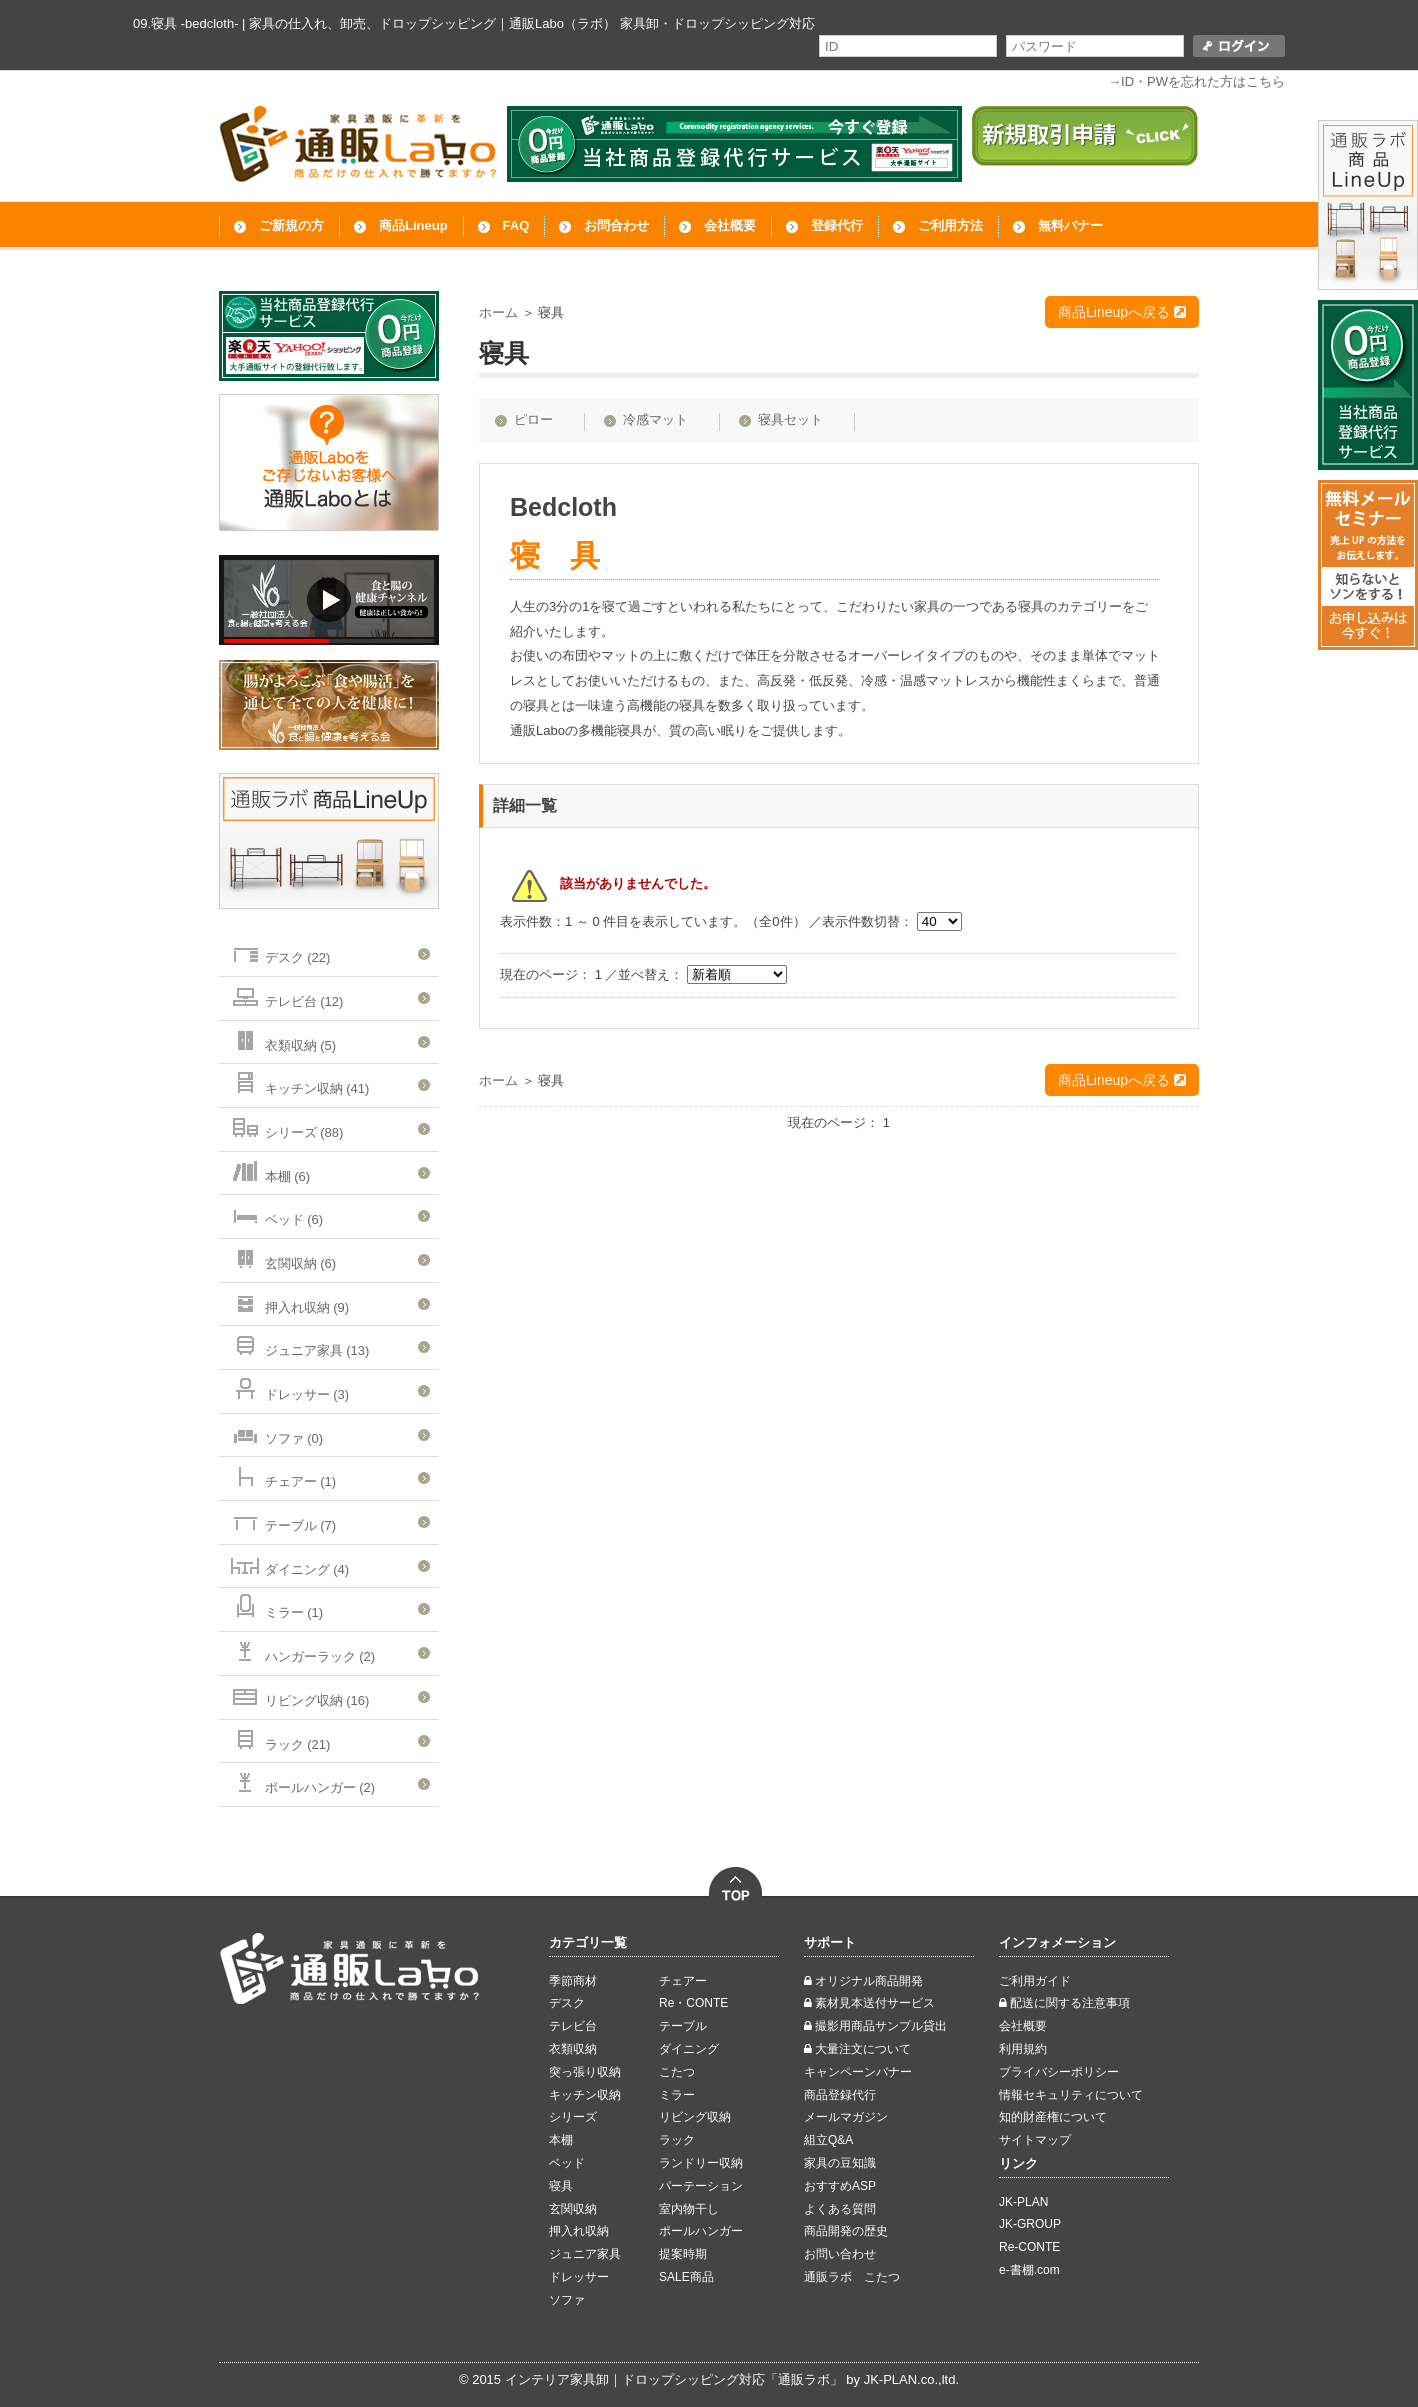 The height and width of the screenshot is (2407, 1418). Describe the element at coordinates (686, 2277) in the screenshot. I see `SALE商品` at that location.